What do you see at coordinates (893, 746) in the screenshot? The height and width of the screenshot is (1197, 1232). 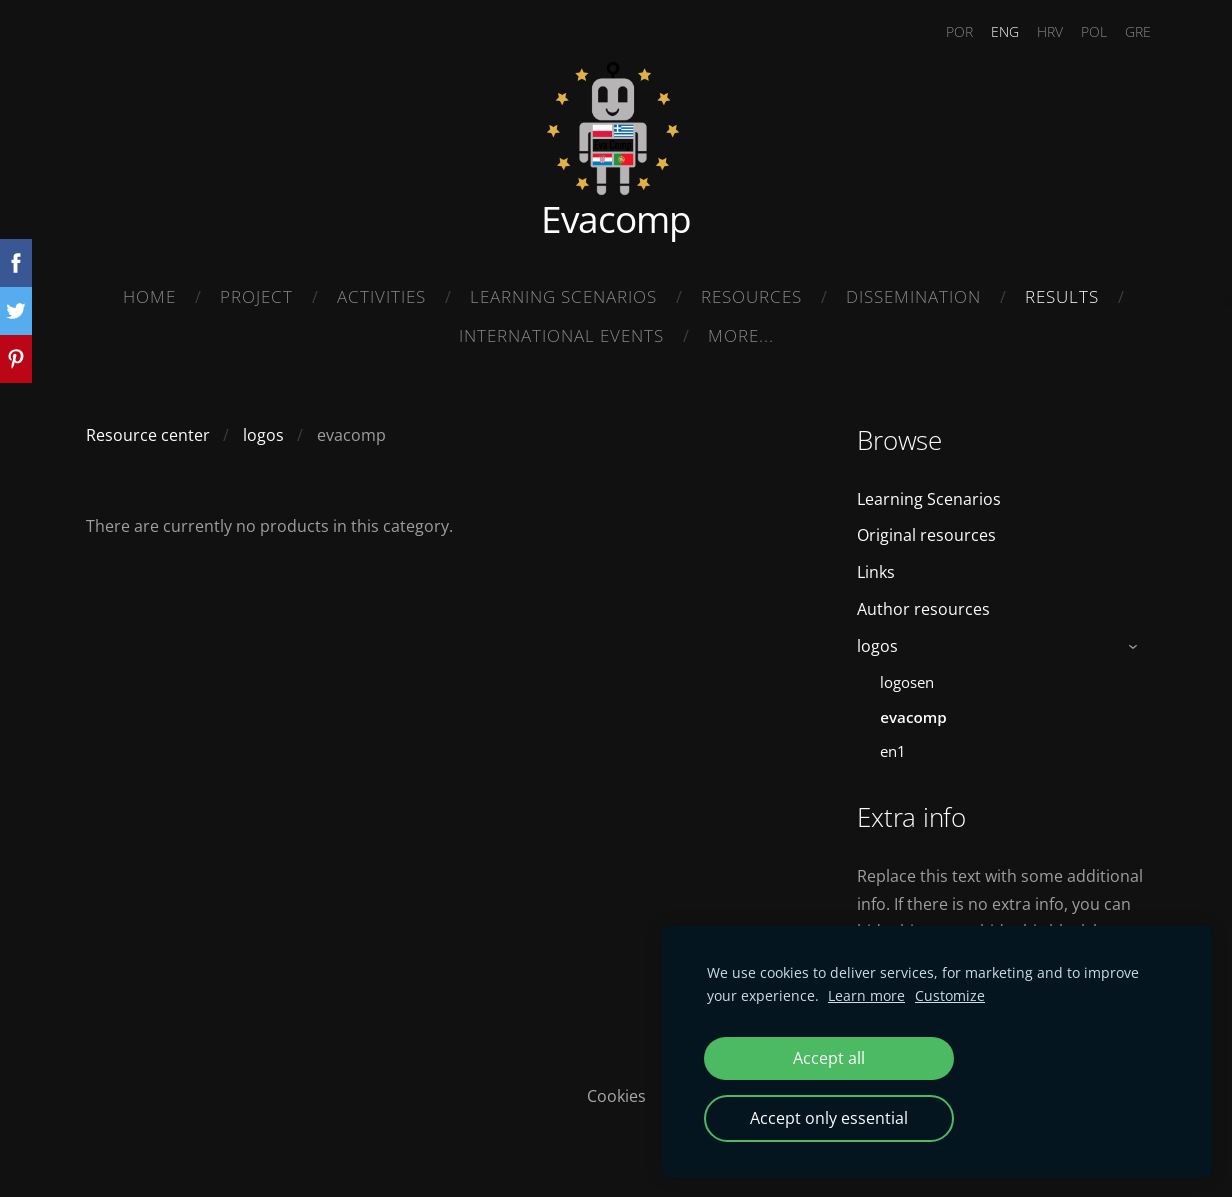 I see `en1 [menuitem]` at bounding box center [893, 746].